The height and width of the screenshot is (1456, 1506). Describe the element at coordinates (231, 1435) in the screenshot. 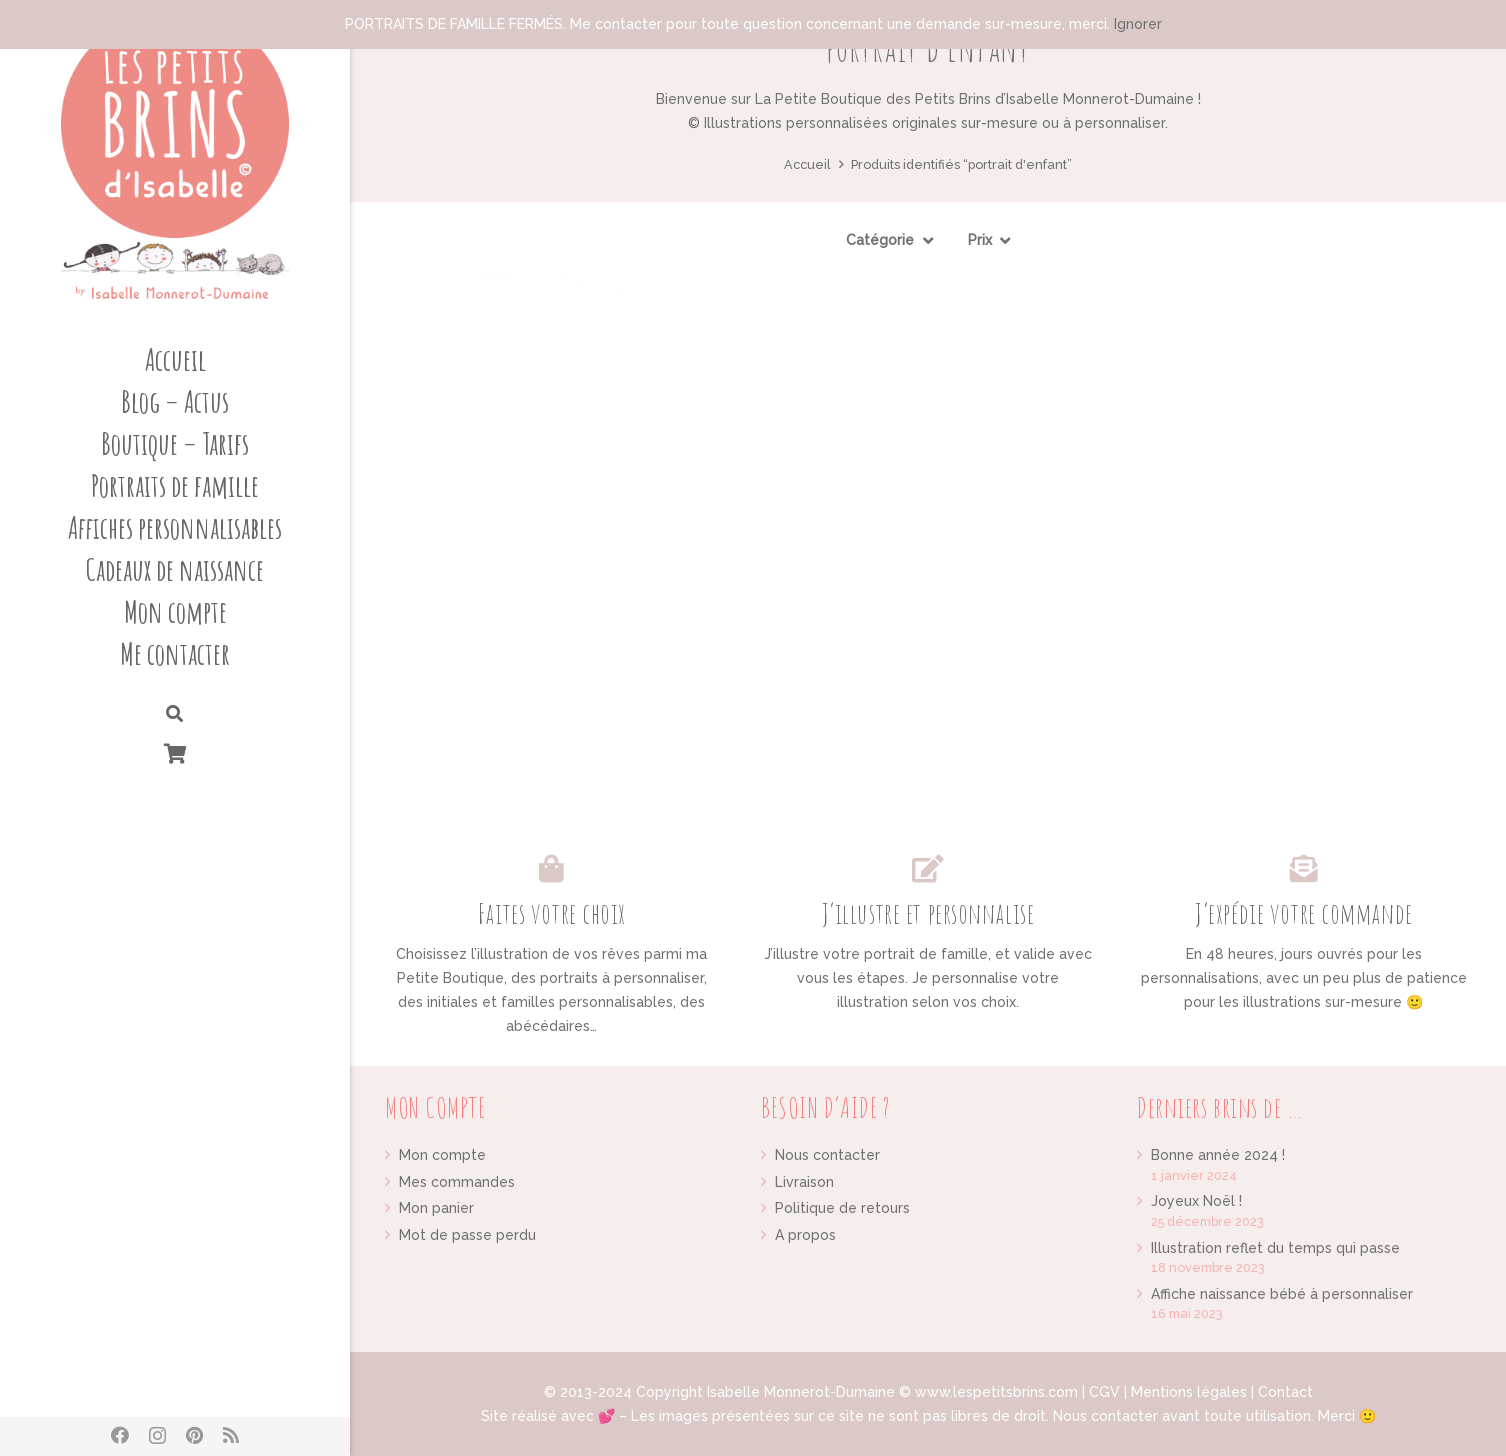

I see `[RSS]` at that location.